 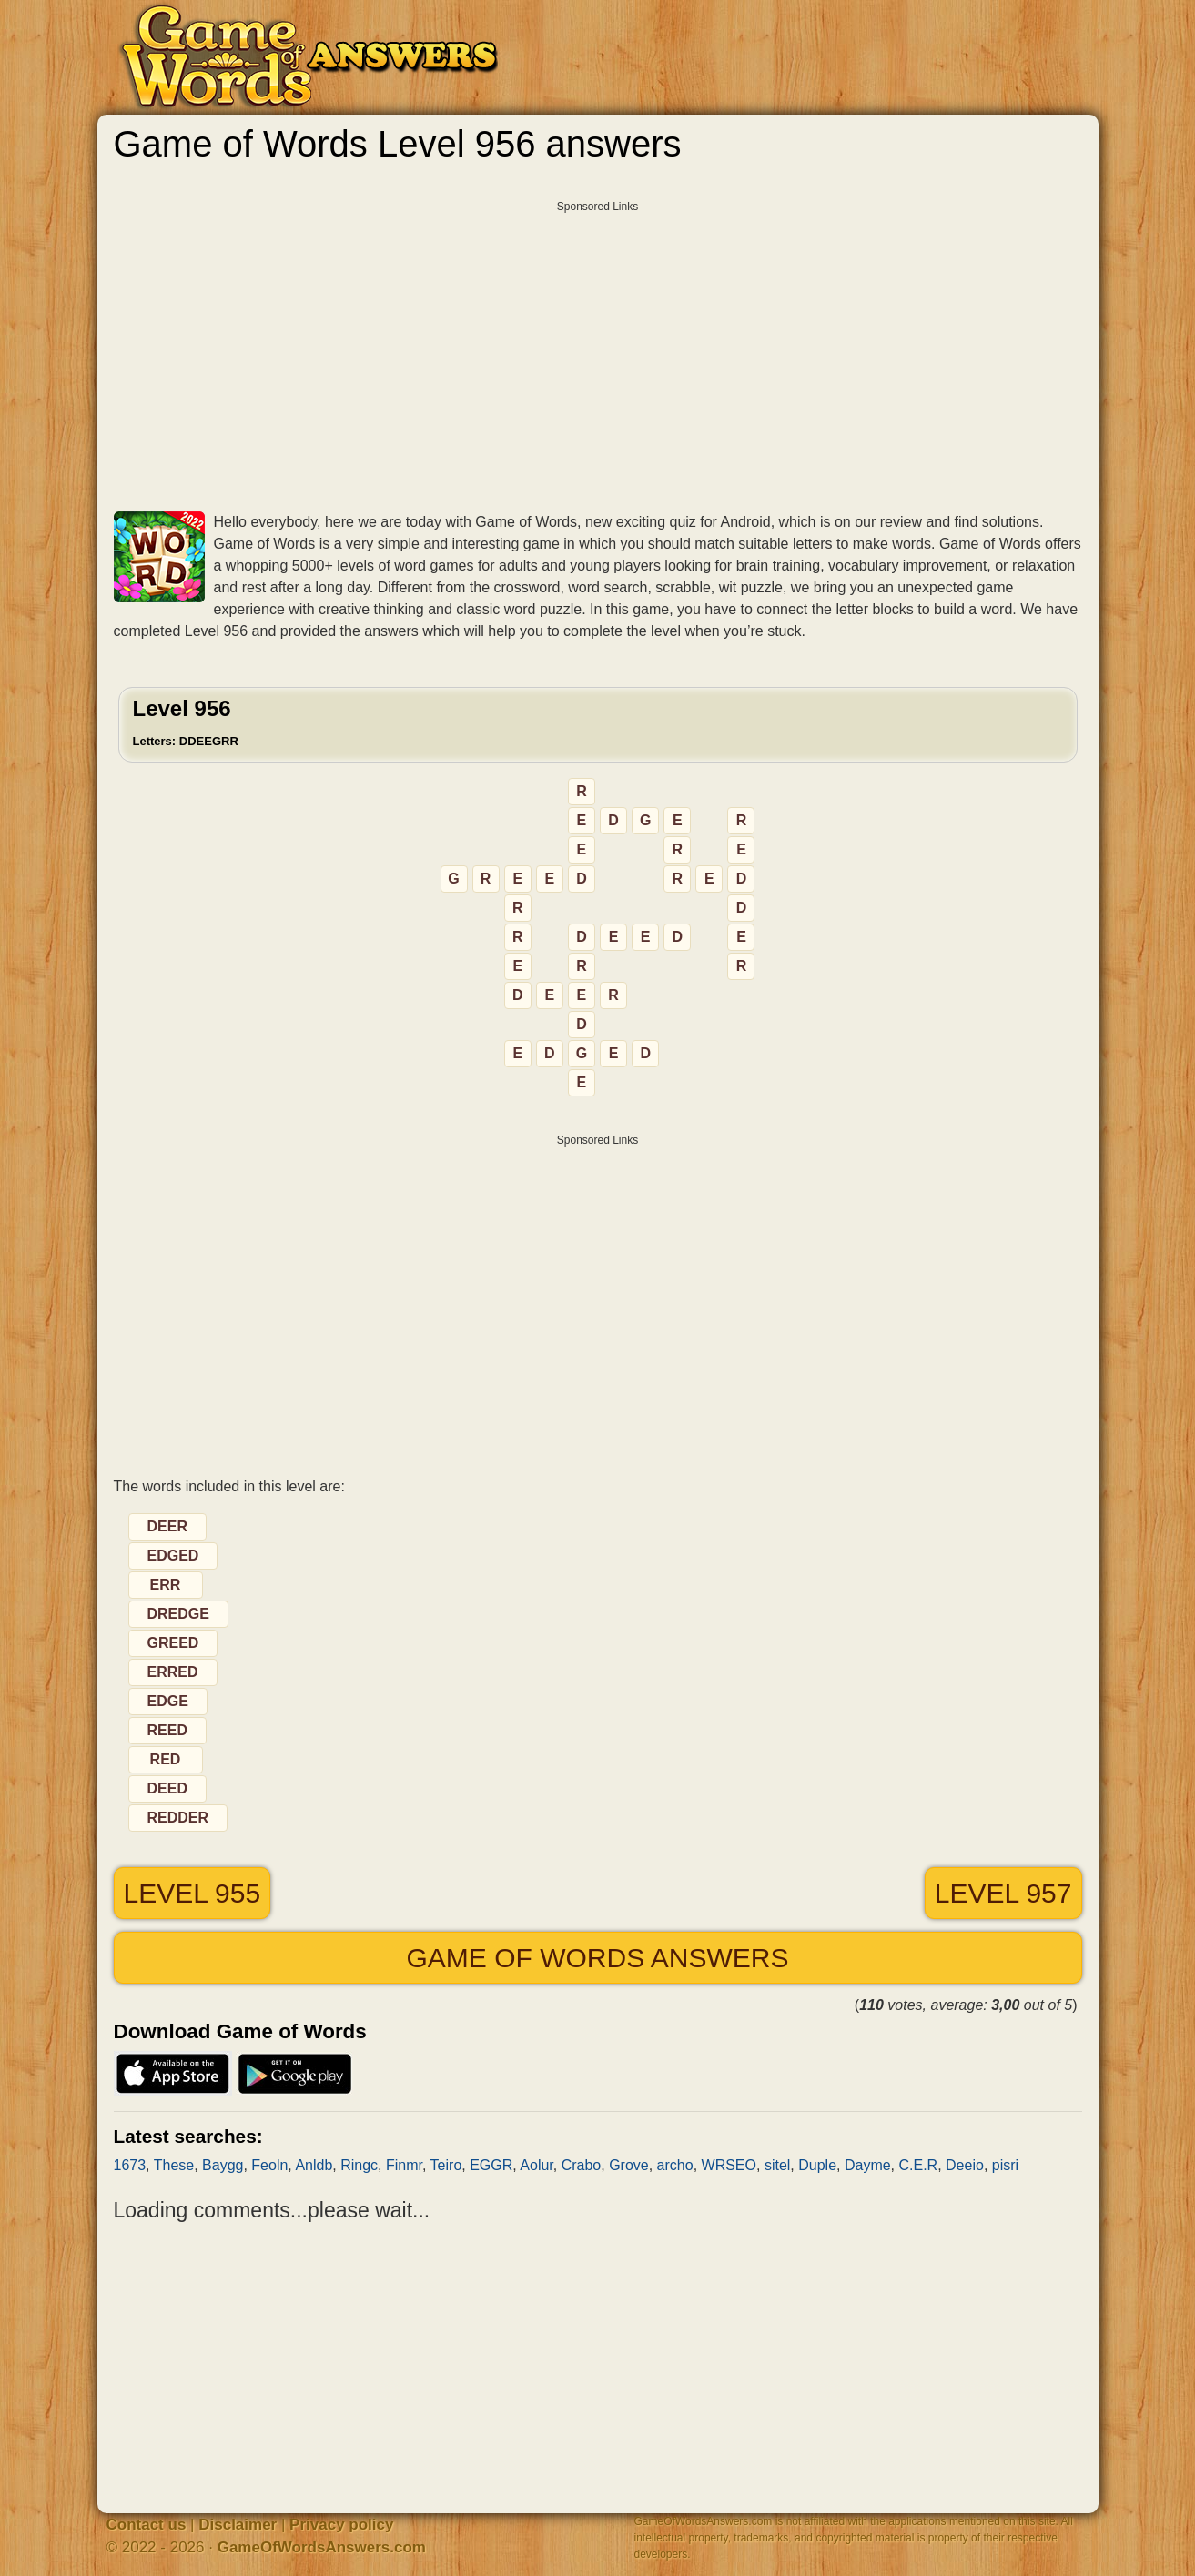 What do you see at coordinates (313, 2165) in the screenshot?
I see `Anldb` at bounding box center [313, 2165].